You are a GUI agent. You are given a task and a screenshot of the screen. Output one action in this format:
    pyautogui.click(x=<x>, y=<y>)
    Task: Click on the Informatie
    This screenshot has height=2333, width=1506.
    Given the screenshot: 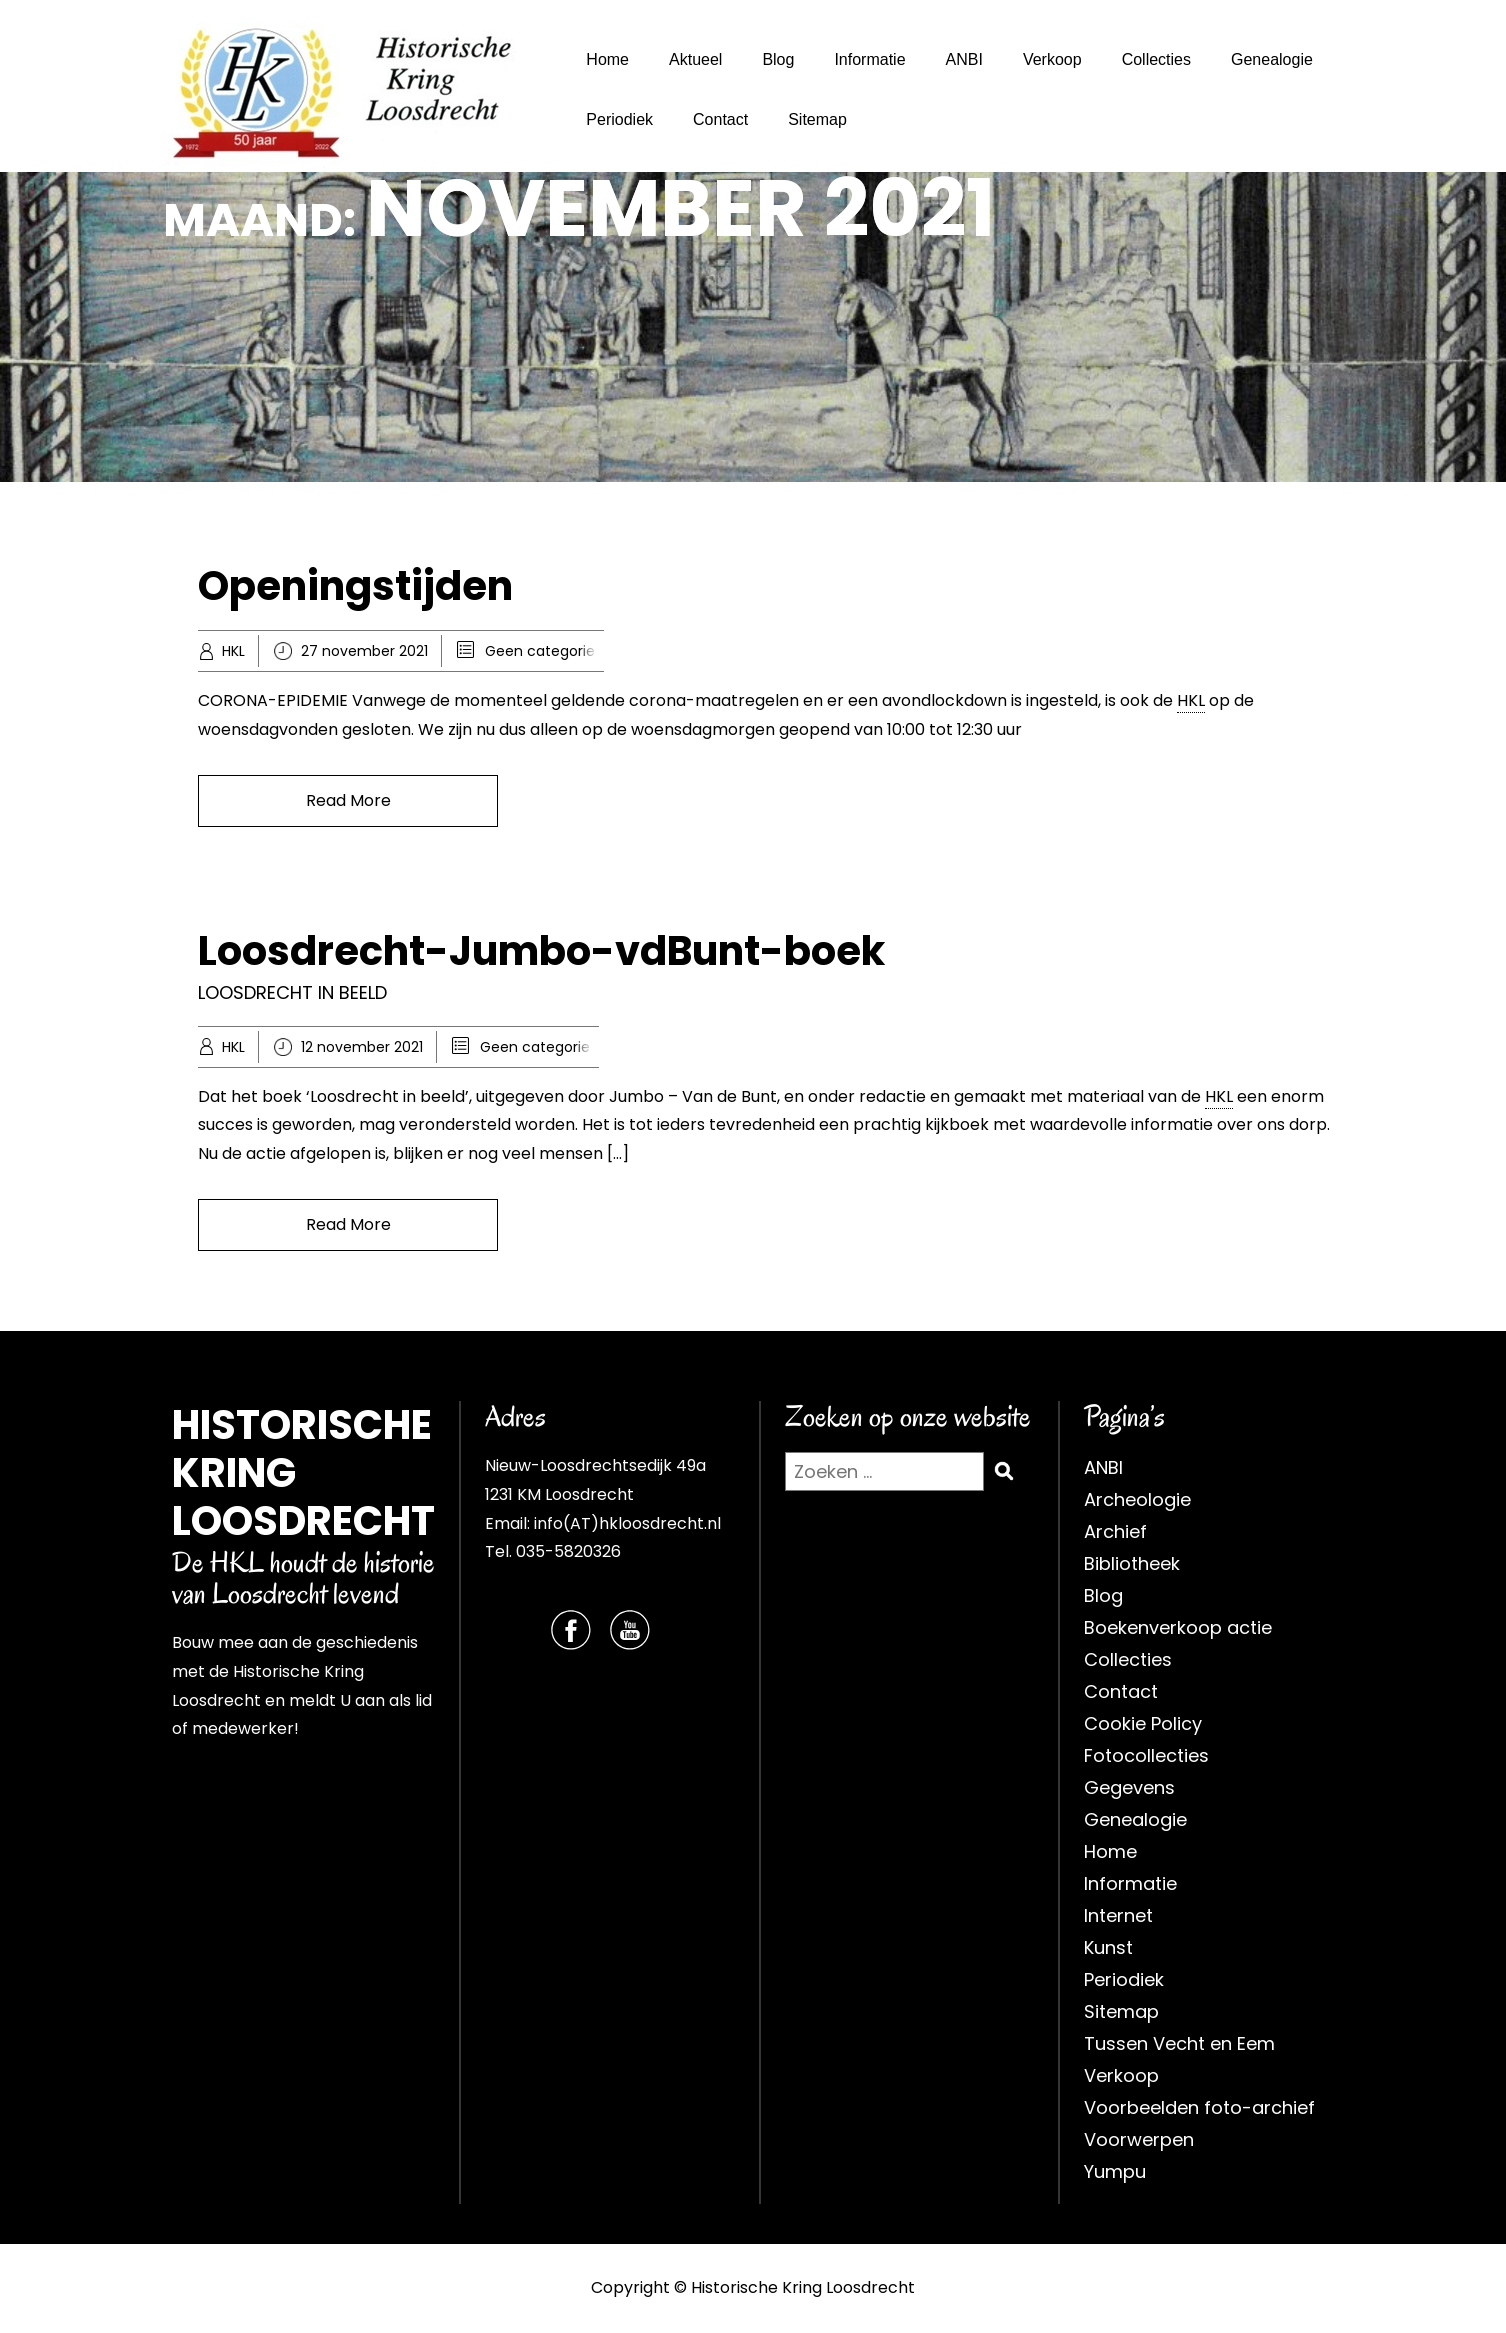 What is the action you would take?
    pyautogui.click(x=869, y=59)
    